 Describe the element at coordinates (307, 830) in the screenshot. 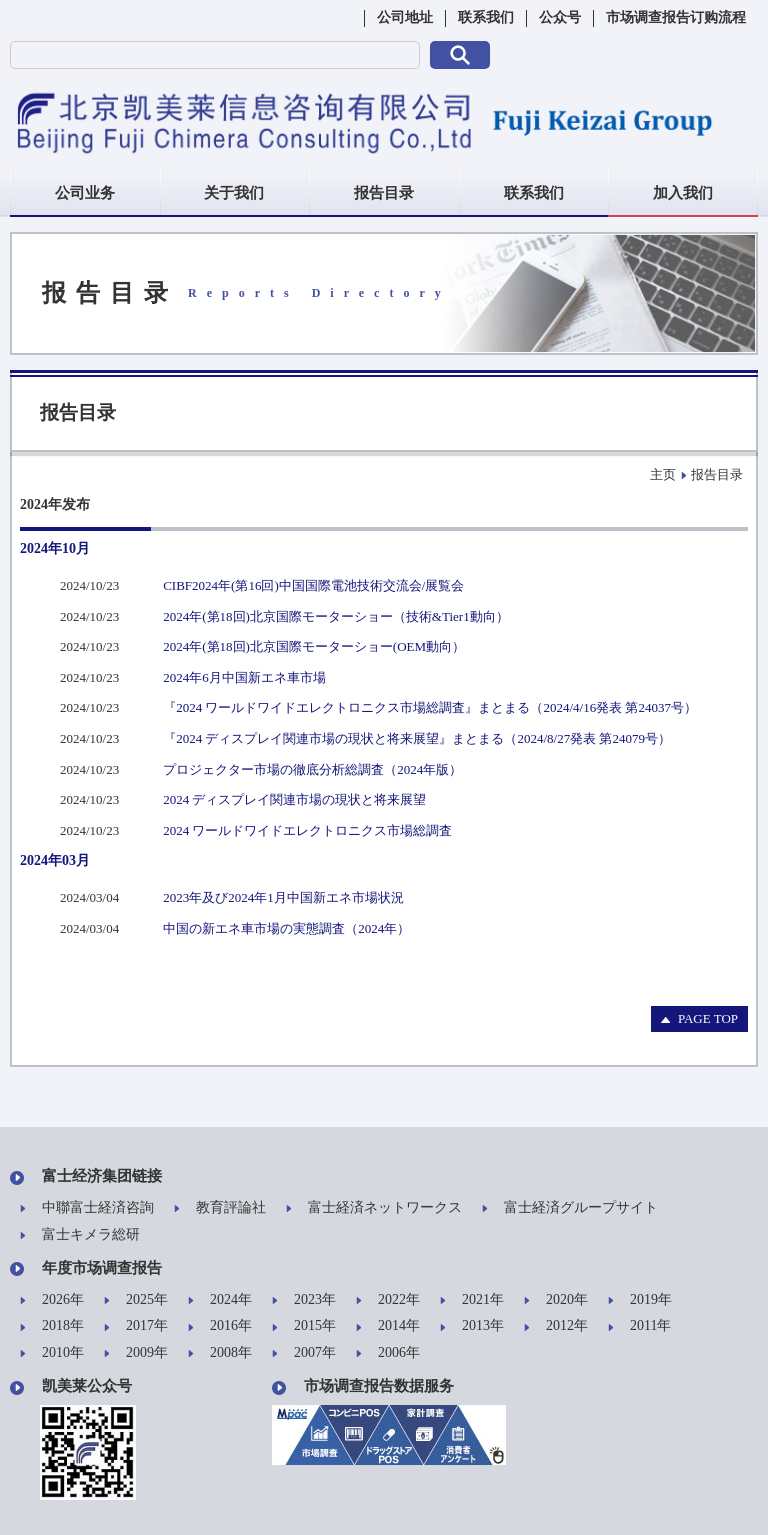

I see `2024 ワールドワイドエレクトロニクス市場総調査` at that location.